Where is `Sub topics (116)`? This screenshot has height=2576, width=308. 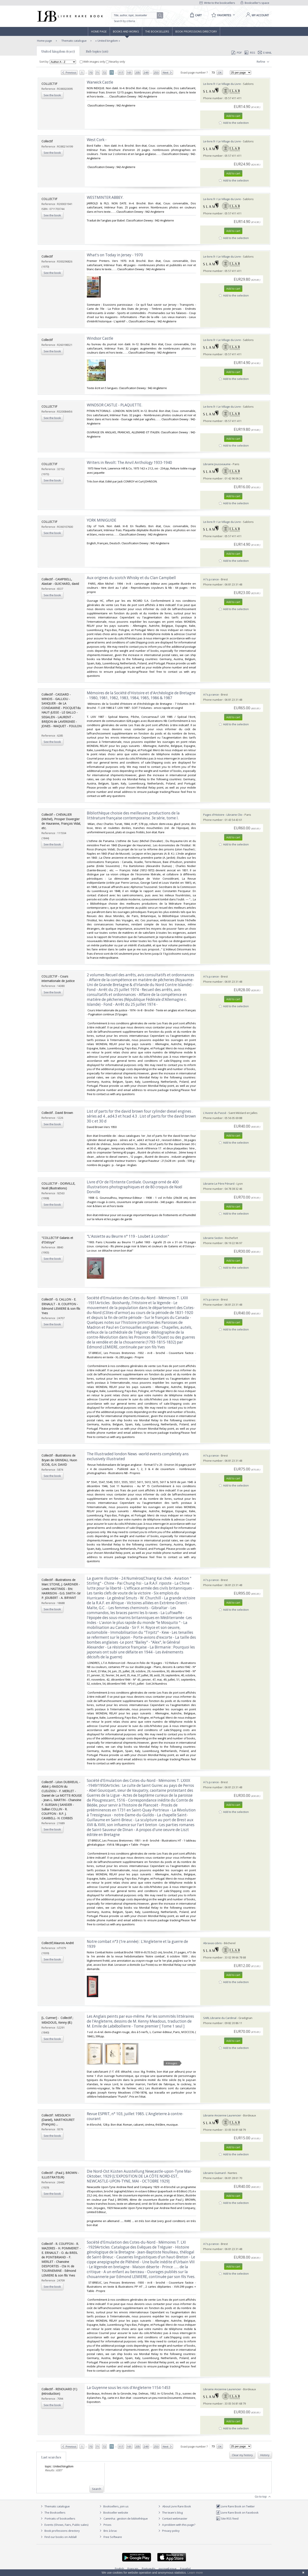 Sub topics (116) is located at coordinates (97, 51).